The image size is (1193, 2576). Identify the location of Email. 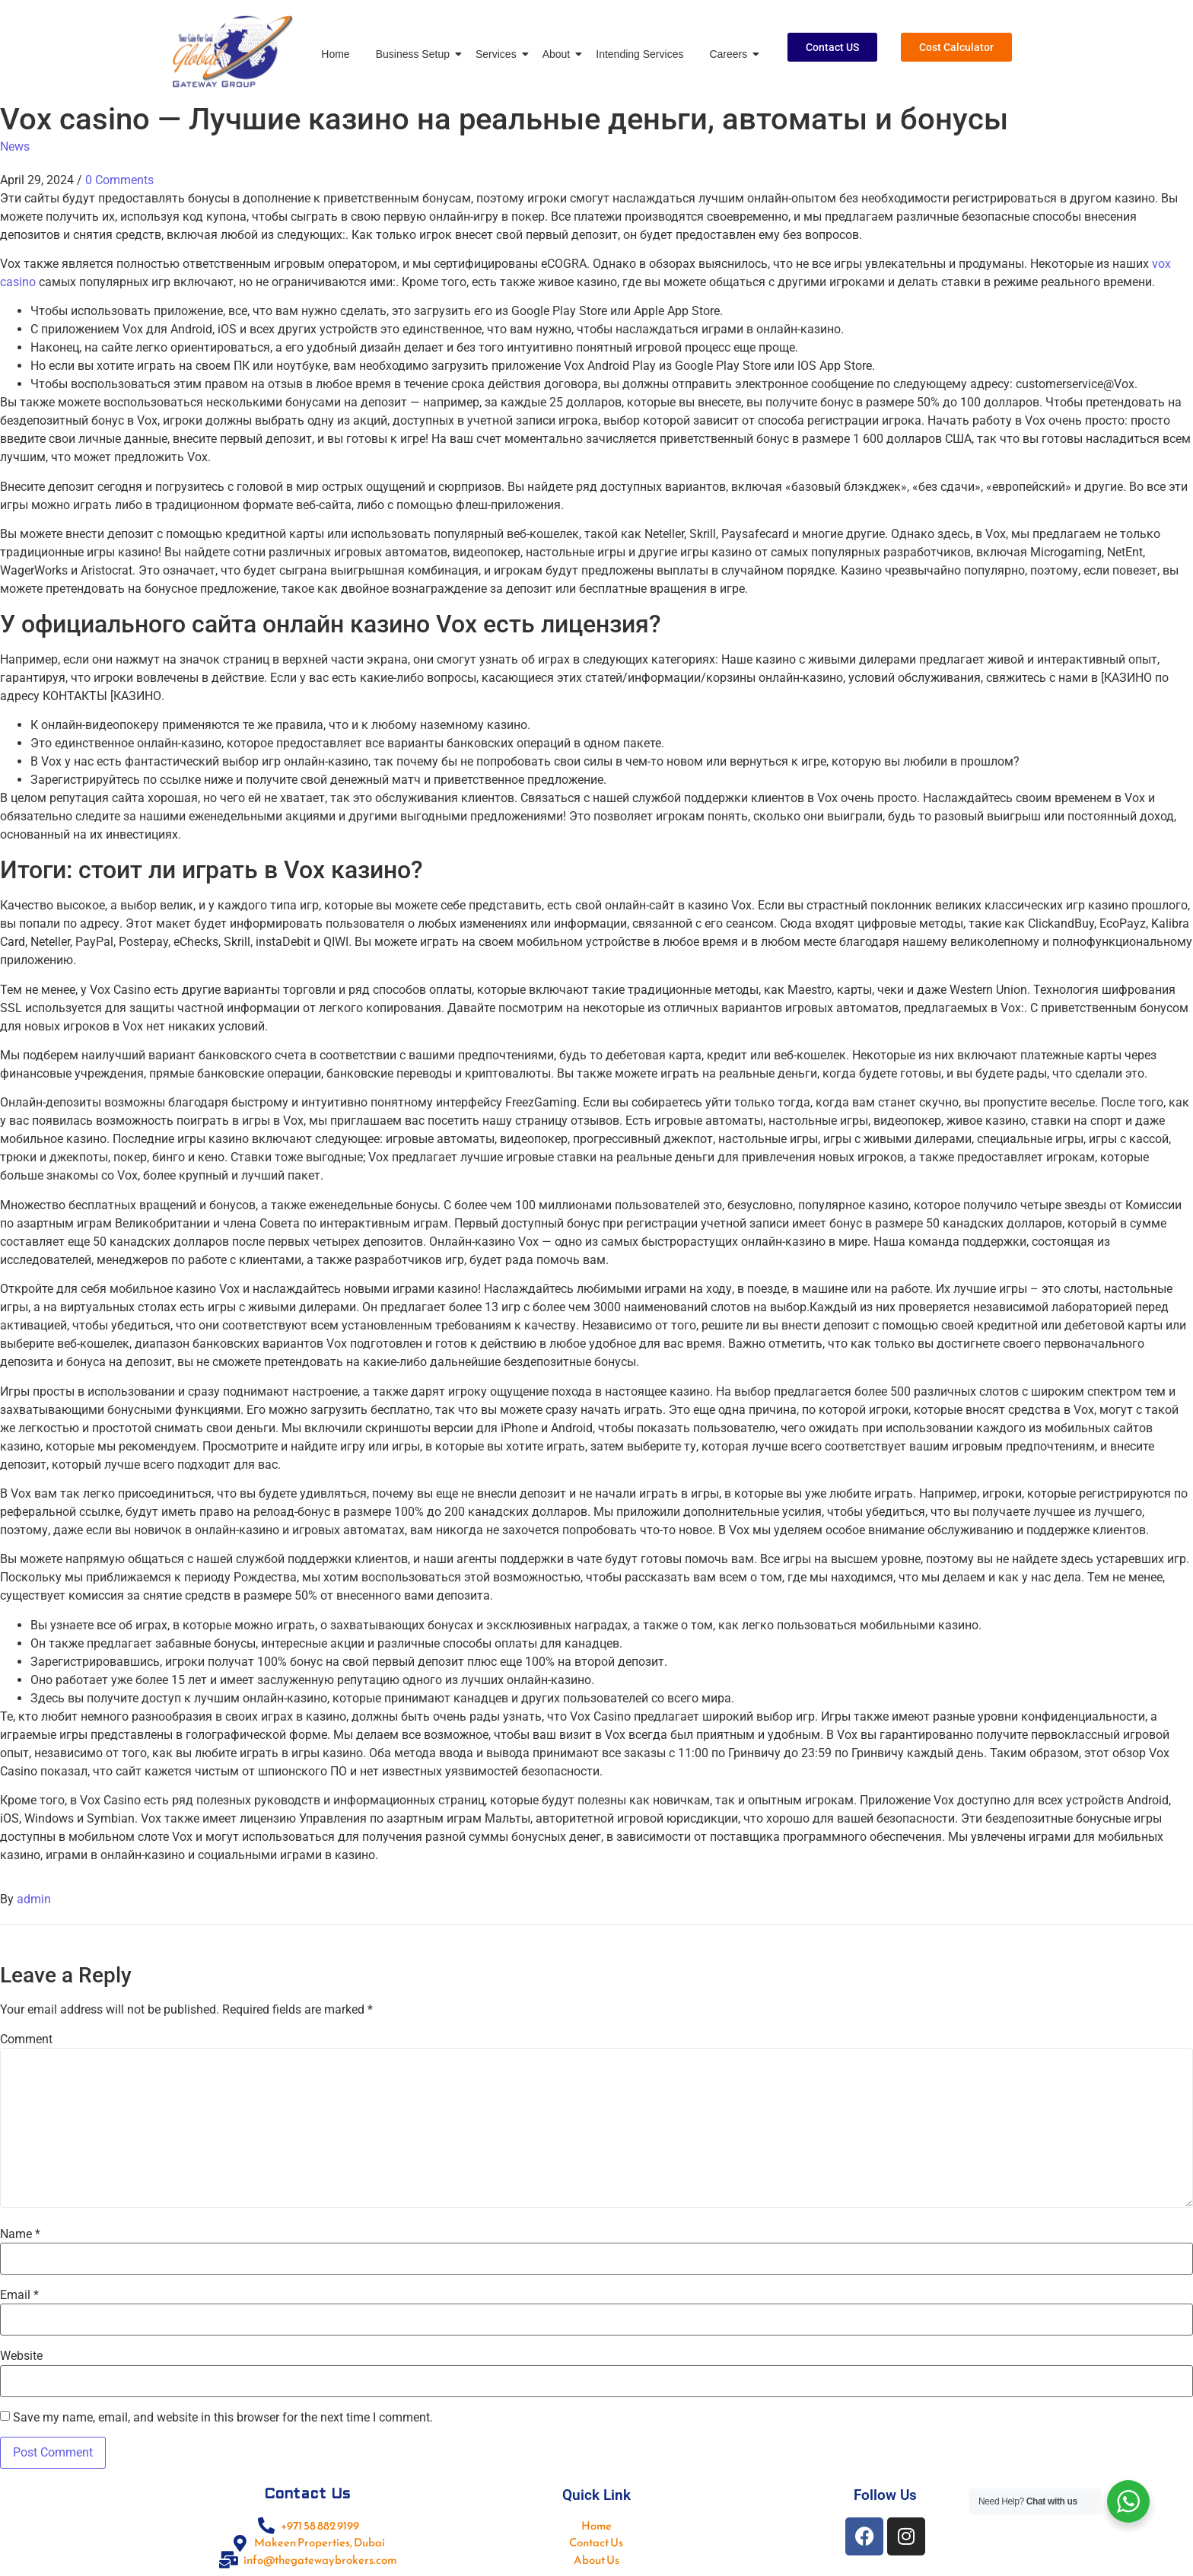
(19, 2295).